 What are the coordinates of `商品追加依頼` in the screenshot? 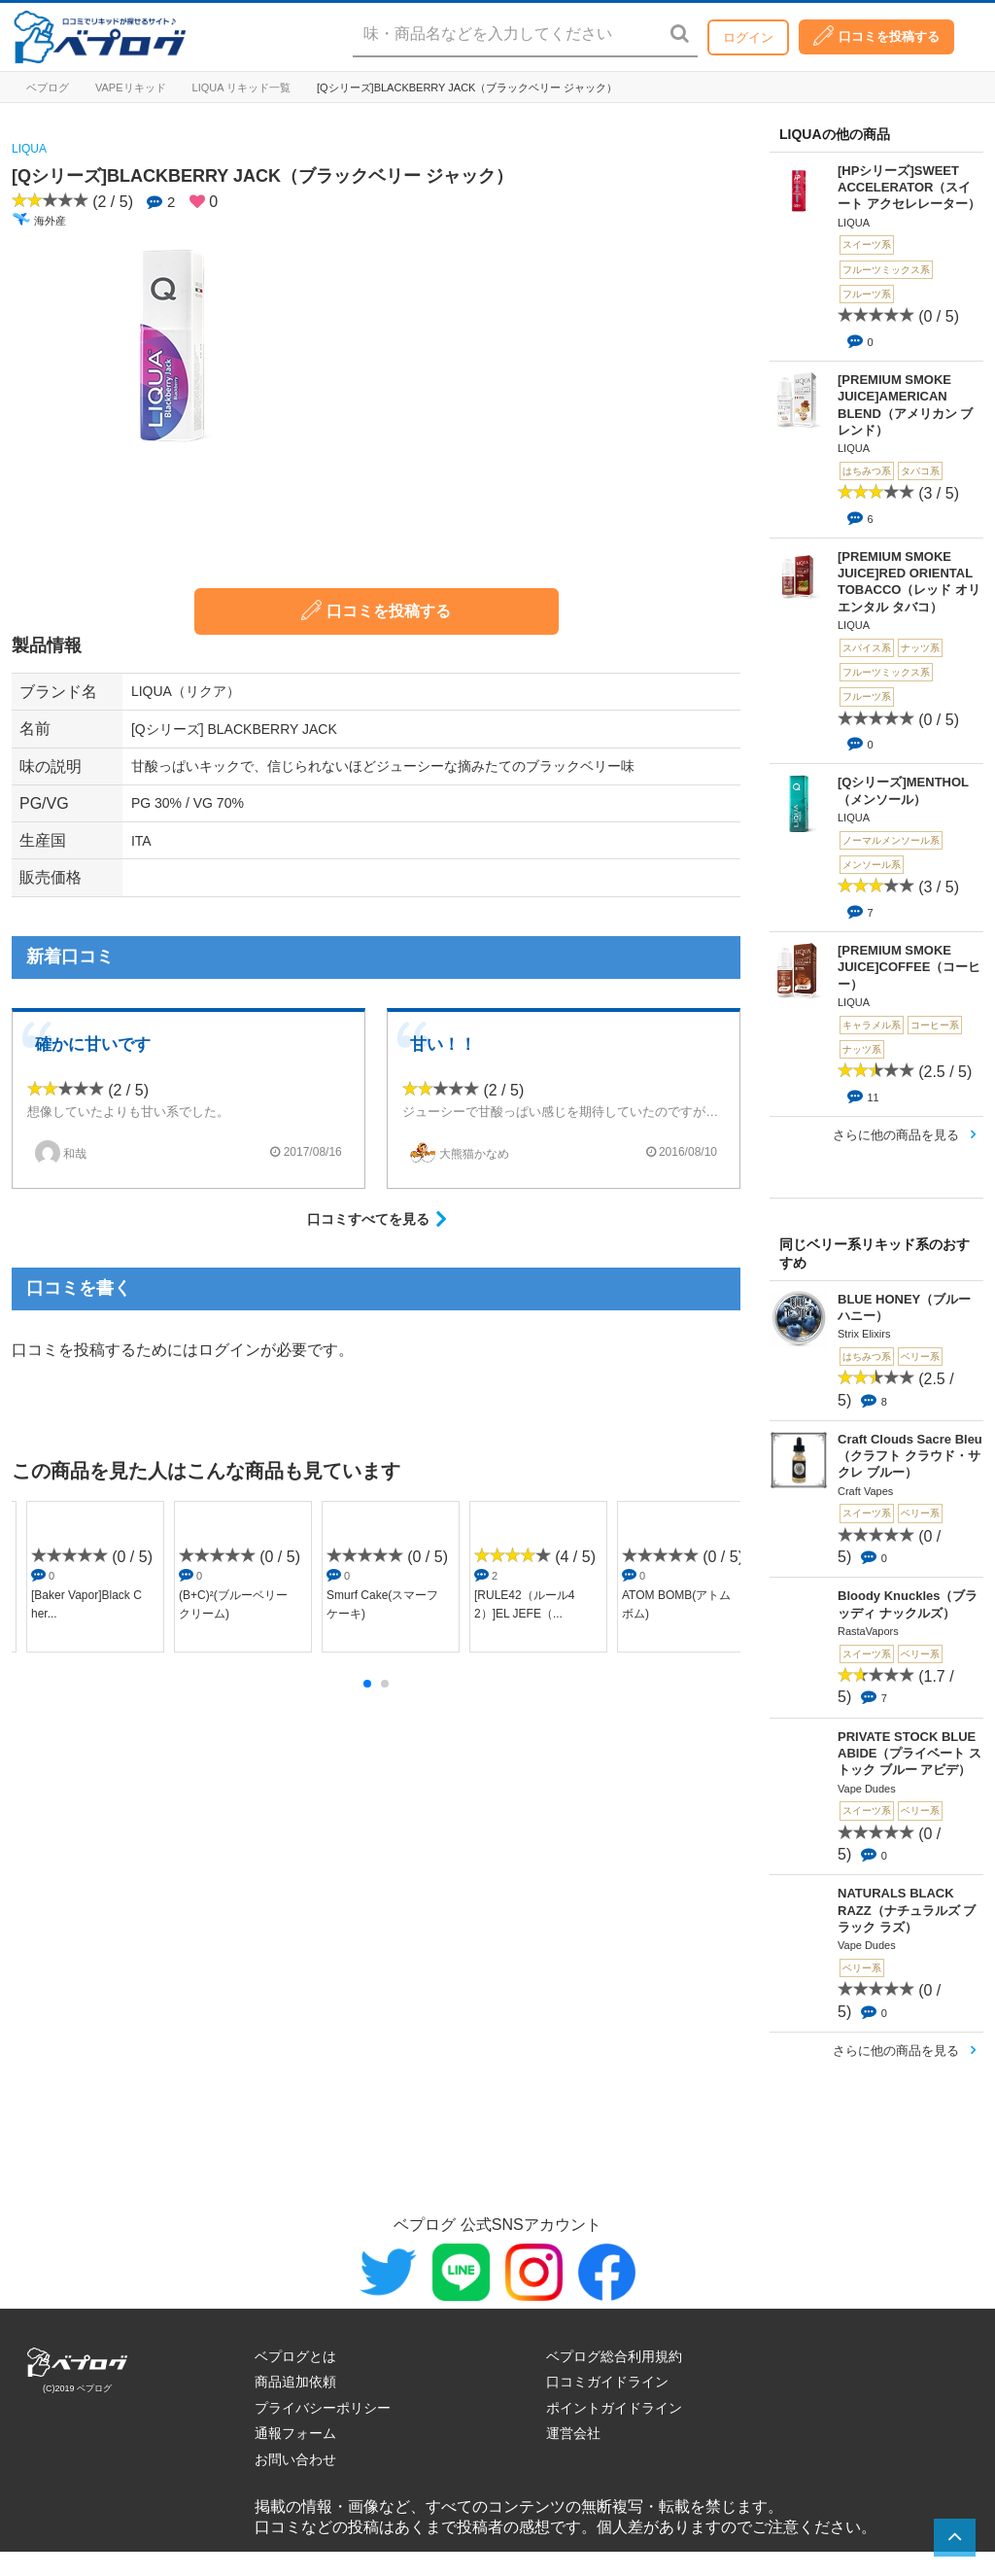 It's located at (295, 2381).